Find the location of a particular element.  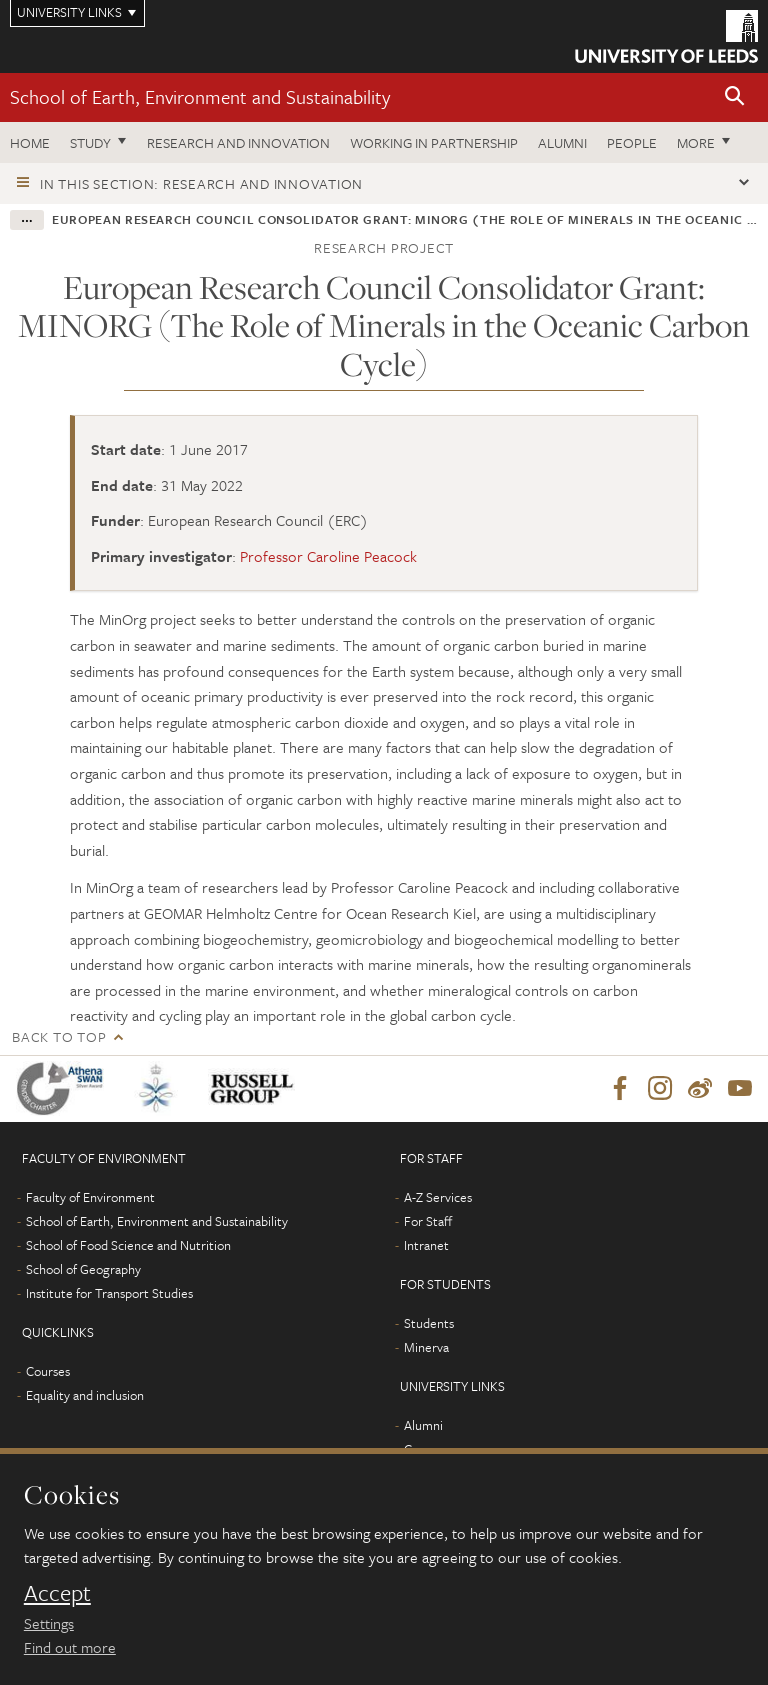

For Staff is located at coordinates (428, 1221).